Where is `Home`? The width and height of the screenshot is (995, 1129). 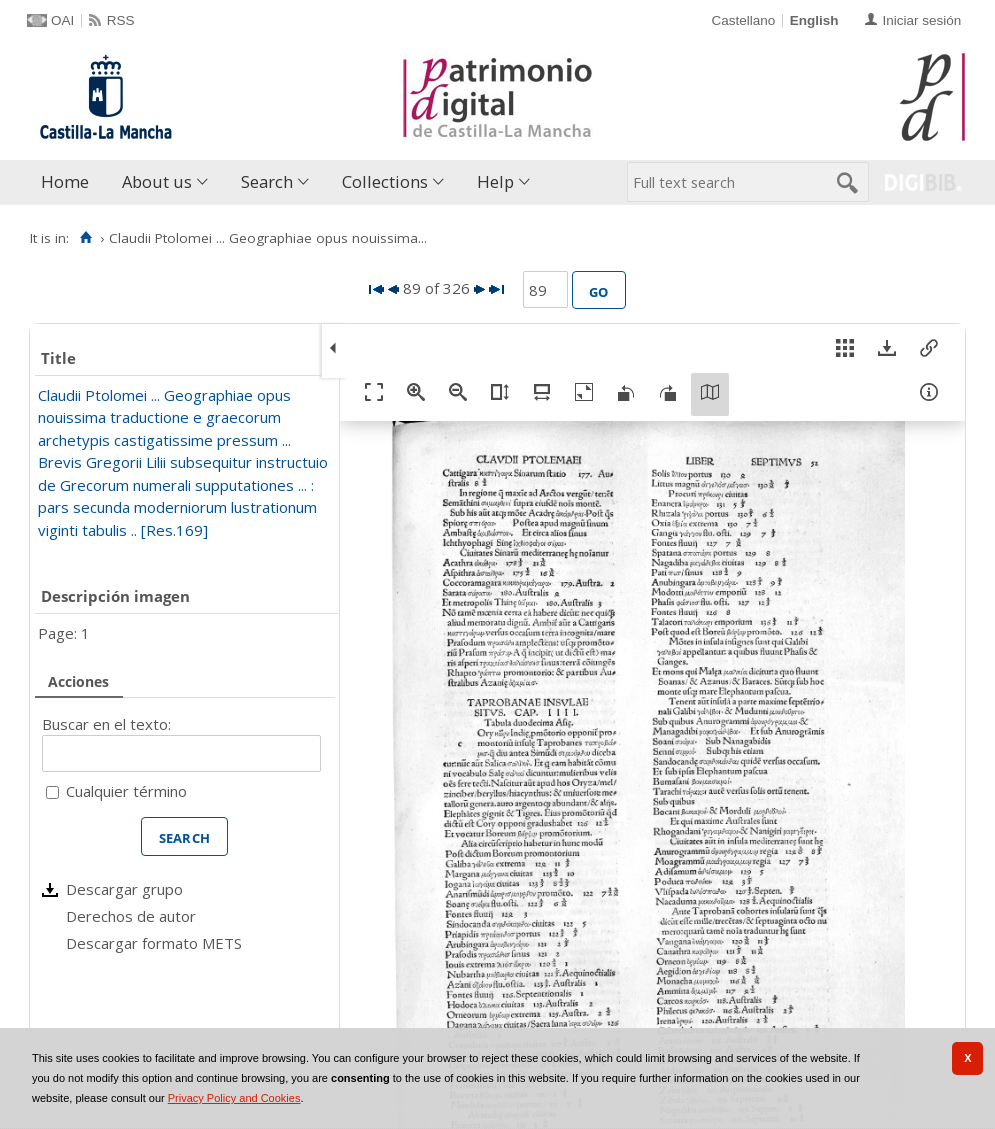 Home is located at coordinates (65, 181).